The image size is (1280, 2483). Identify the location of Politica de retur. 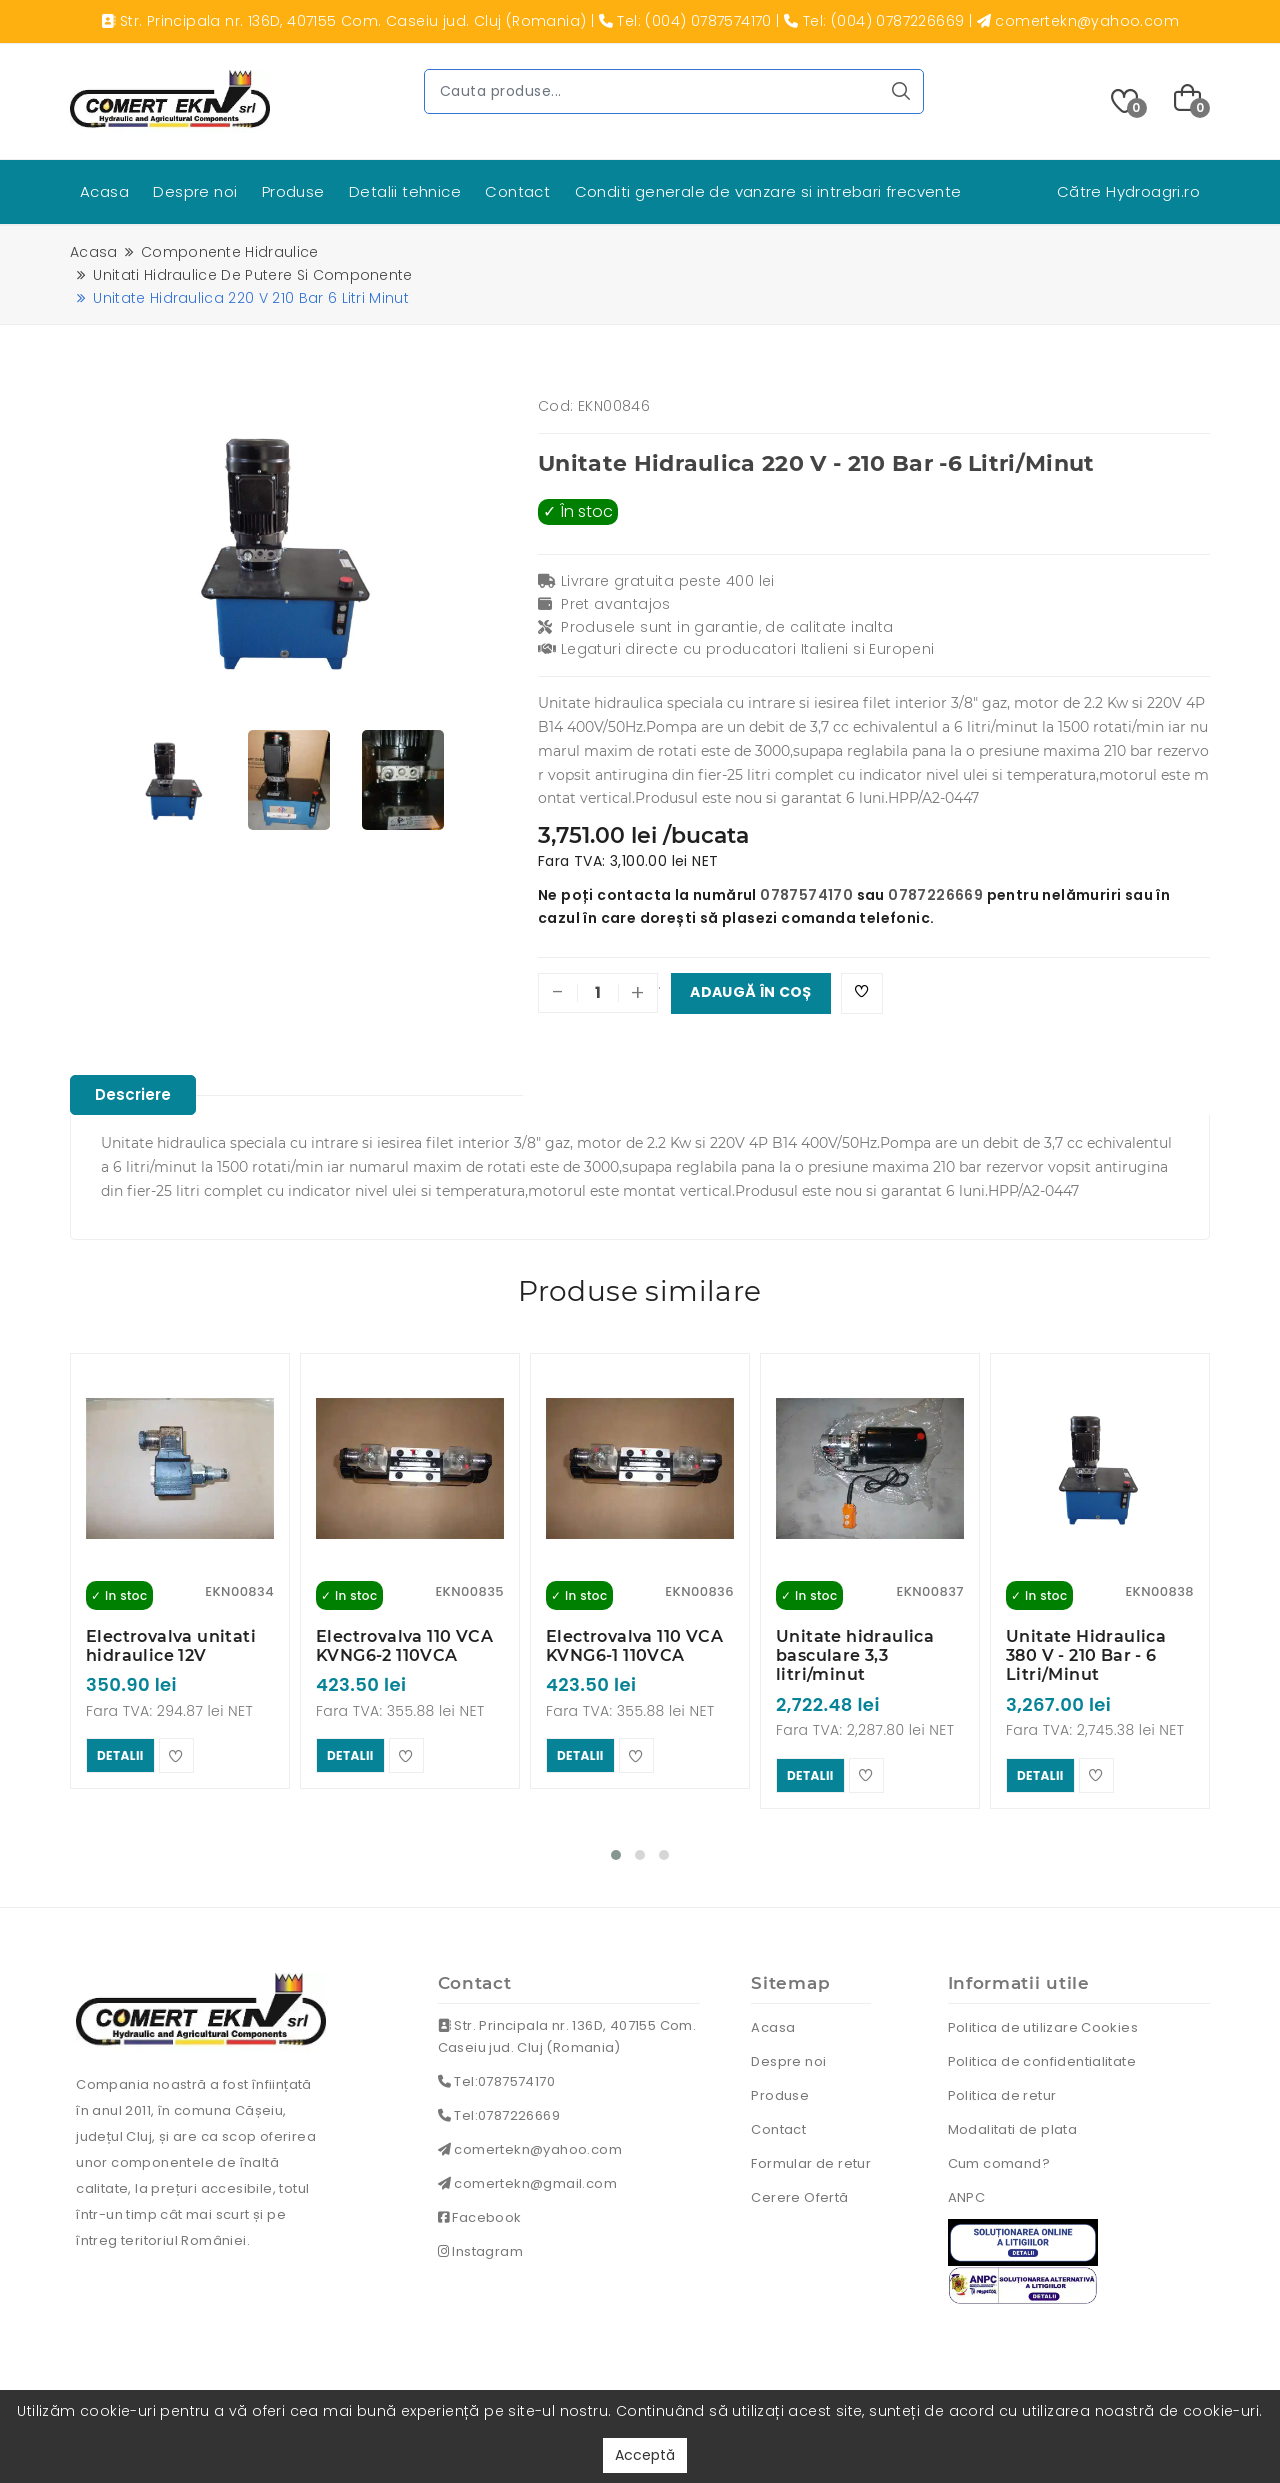
(1002, 2089).